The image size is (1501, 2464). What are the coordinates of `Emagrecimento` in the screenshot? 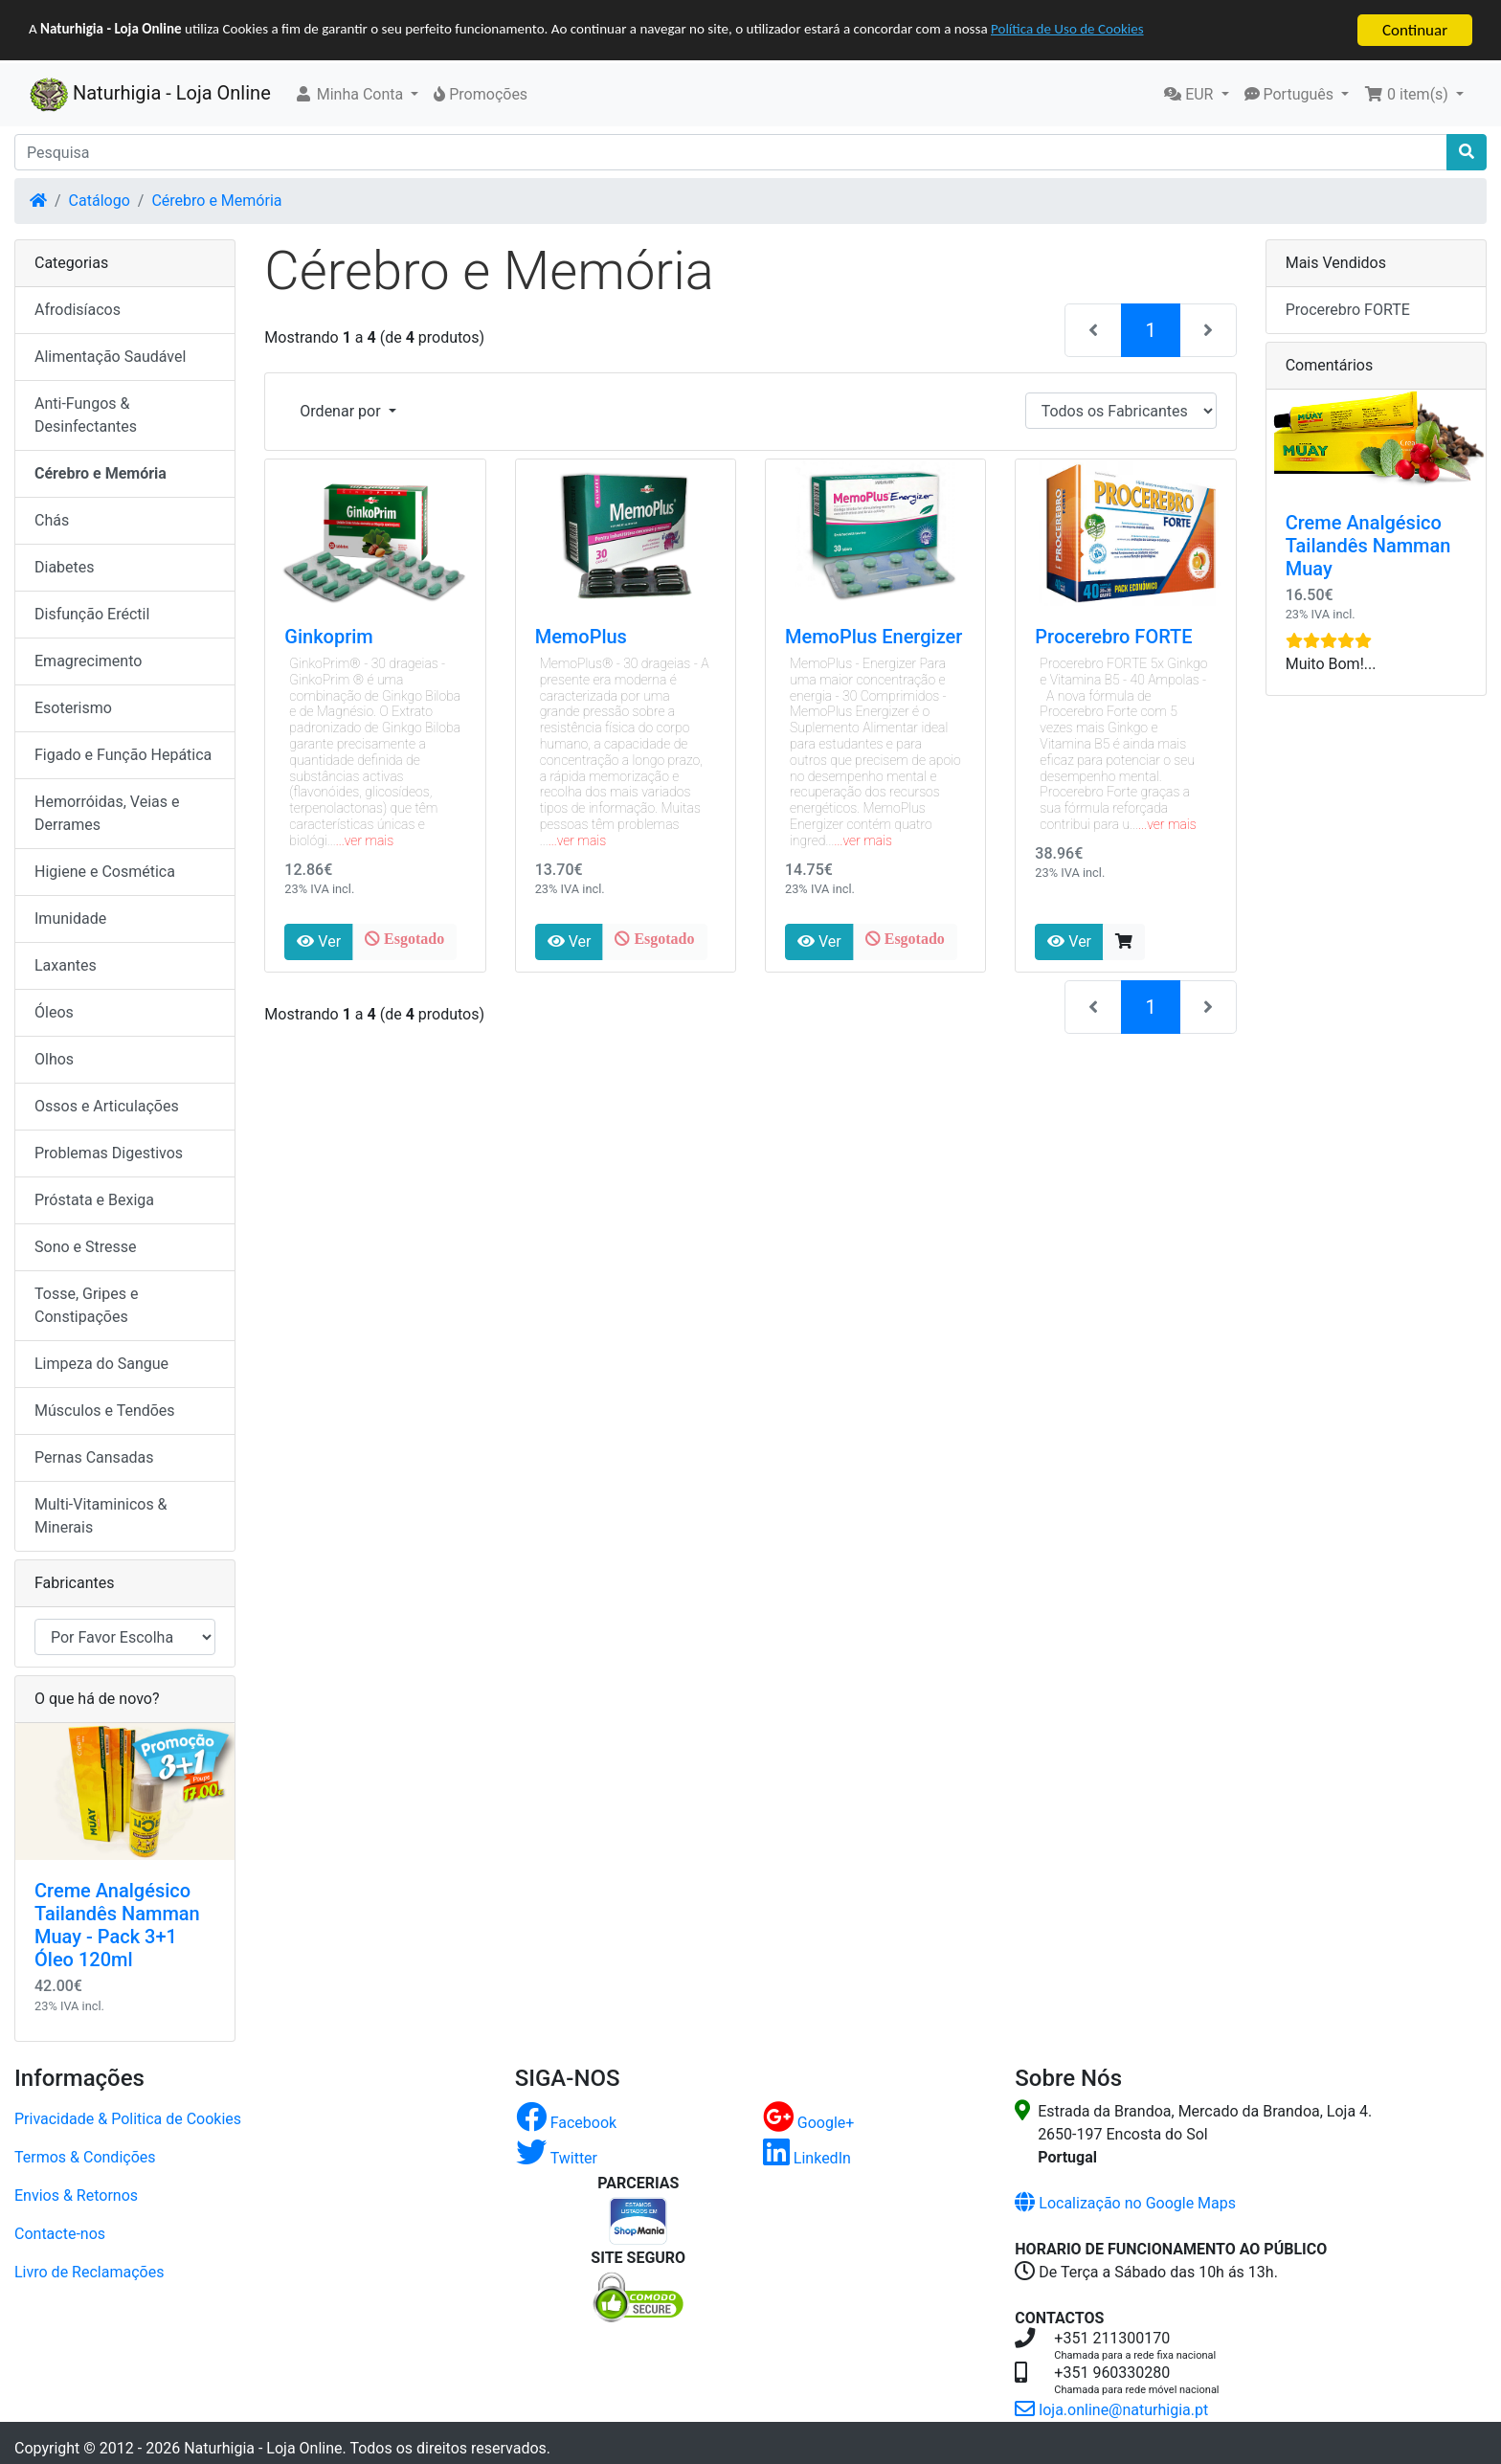 It's located at (88, 661).